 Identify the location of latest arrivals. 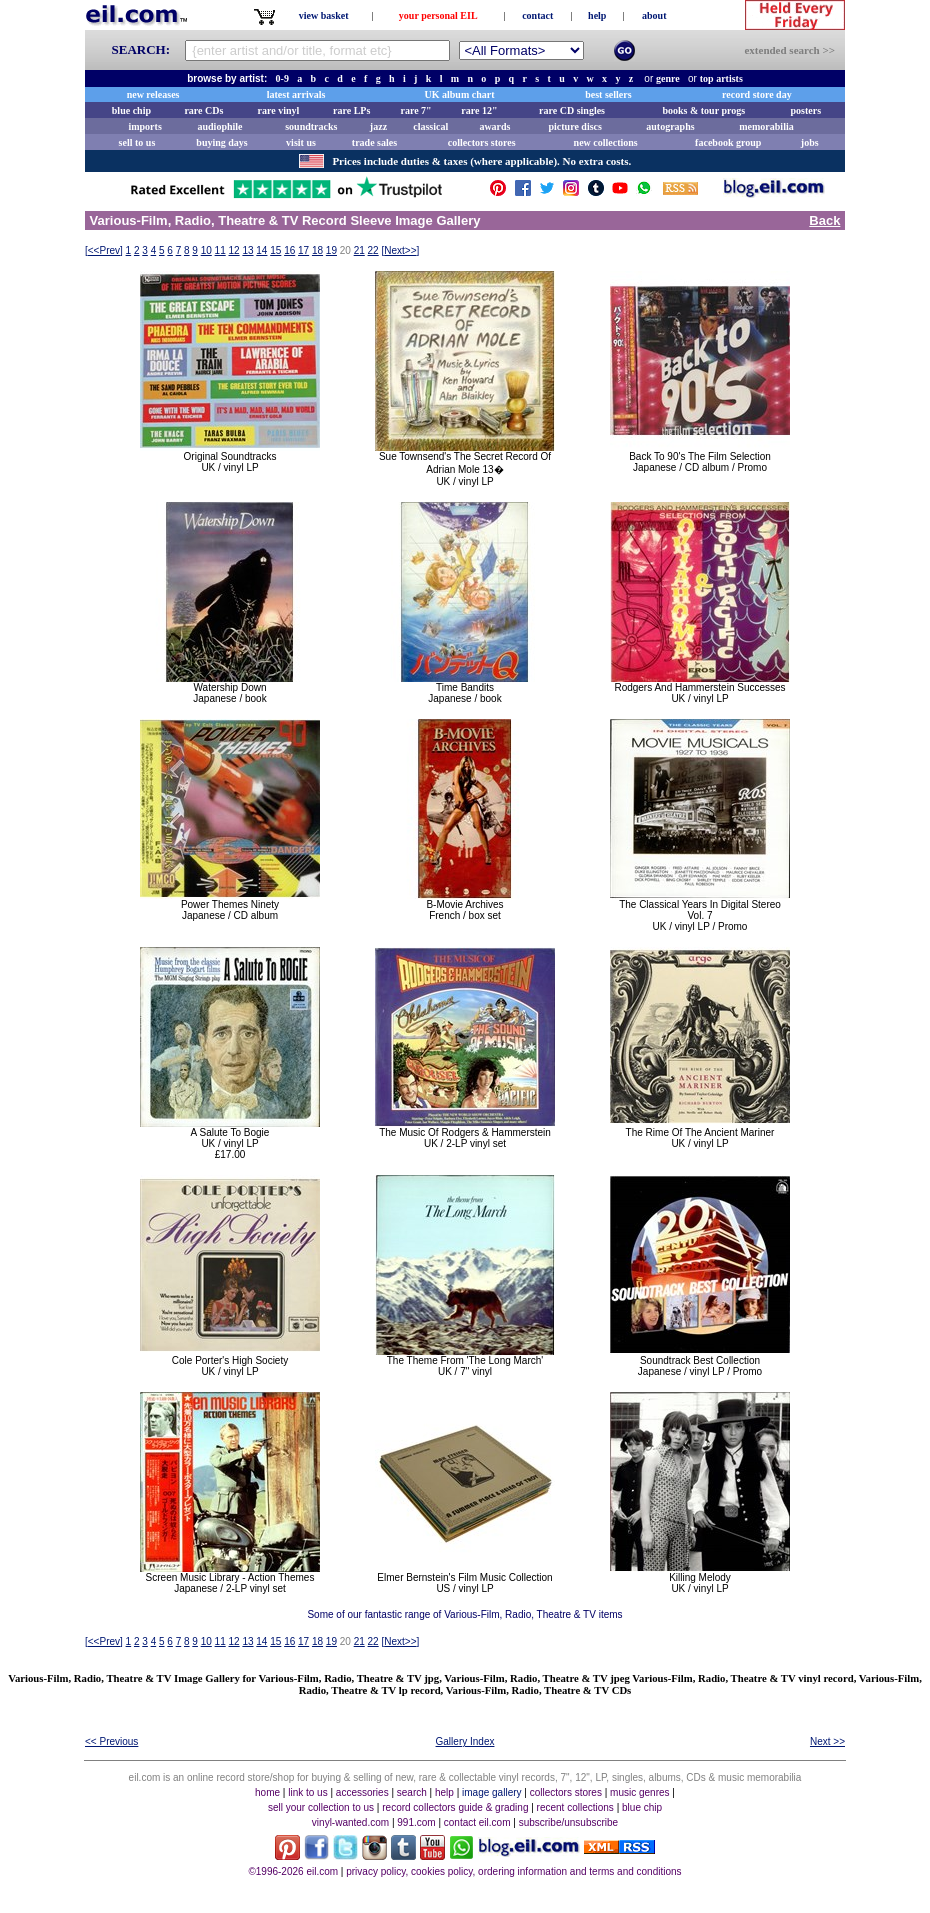
(296, 94).